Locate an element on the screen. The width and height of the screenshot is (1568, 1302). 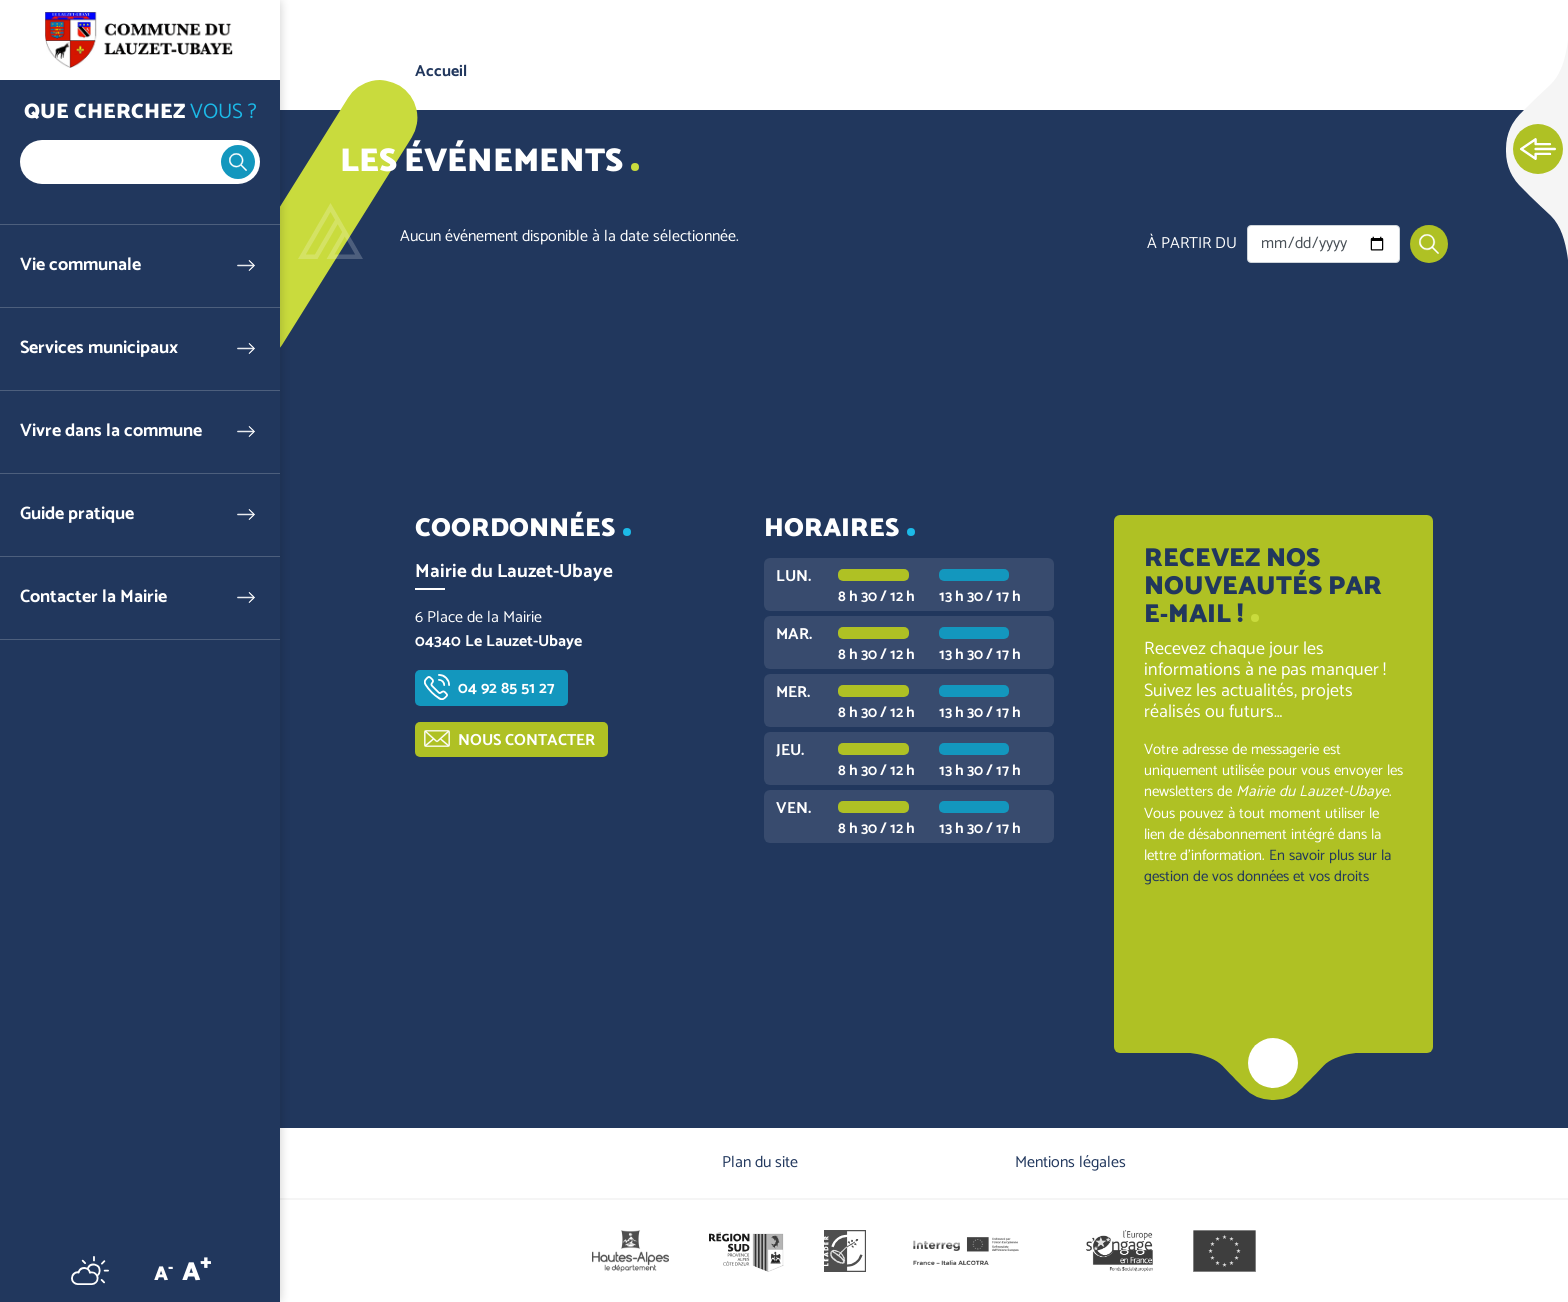
Ouvrir les Accès rapides is located at coordinates (1538, 150).